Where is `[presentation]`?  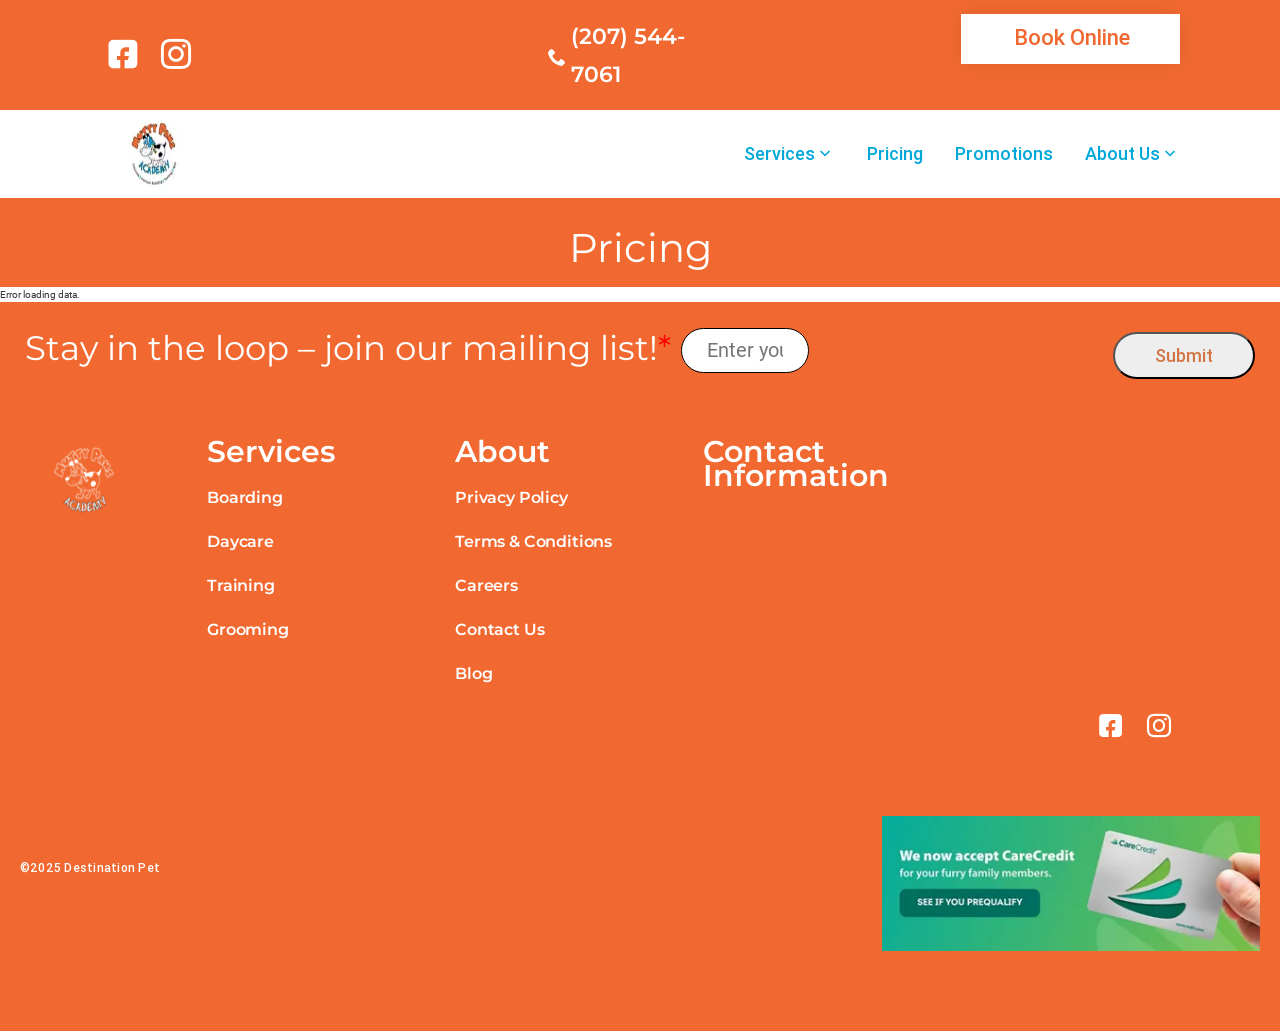
[presentation] is located at coordinates (961, 350).